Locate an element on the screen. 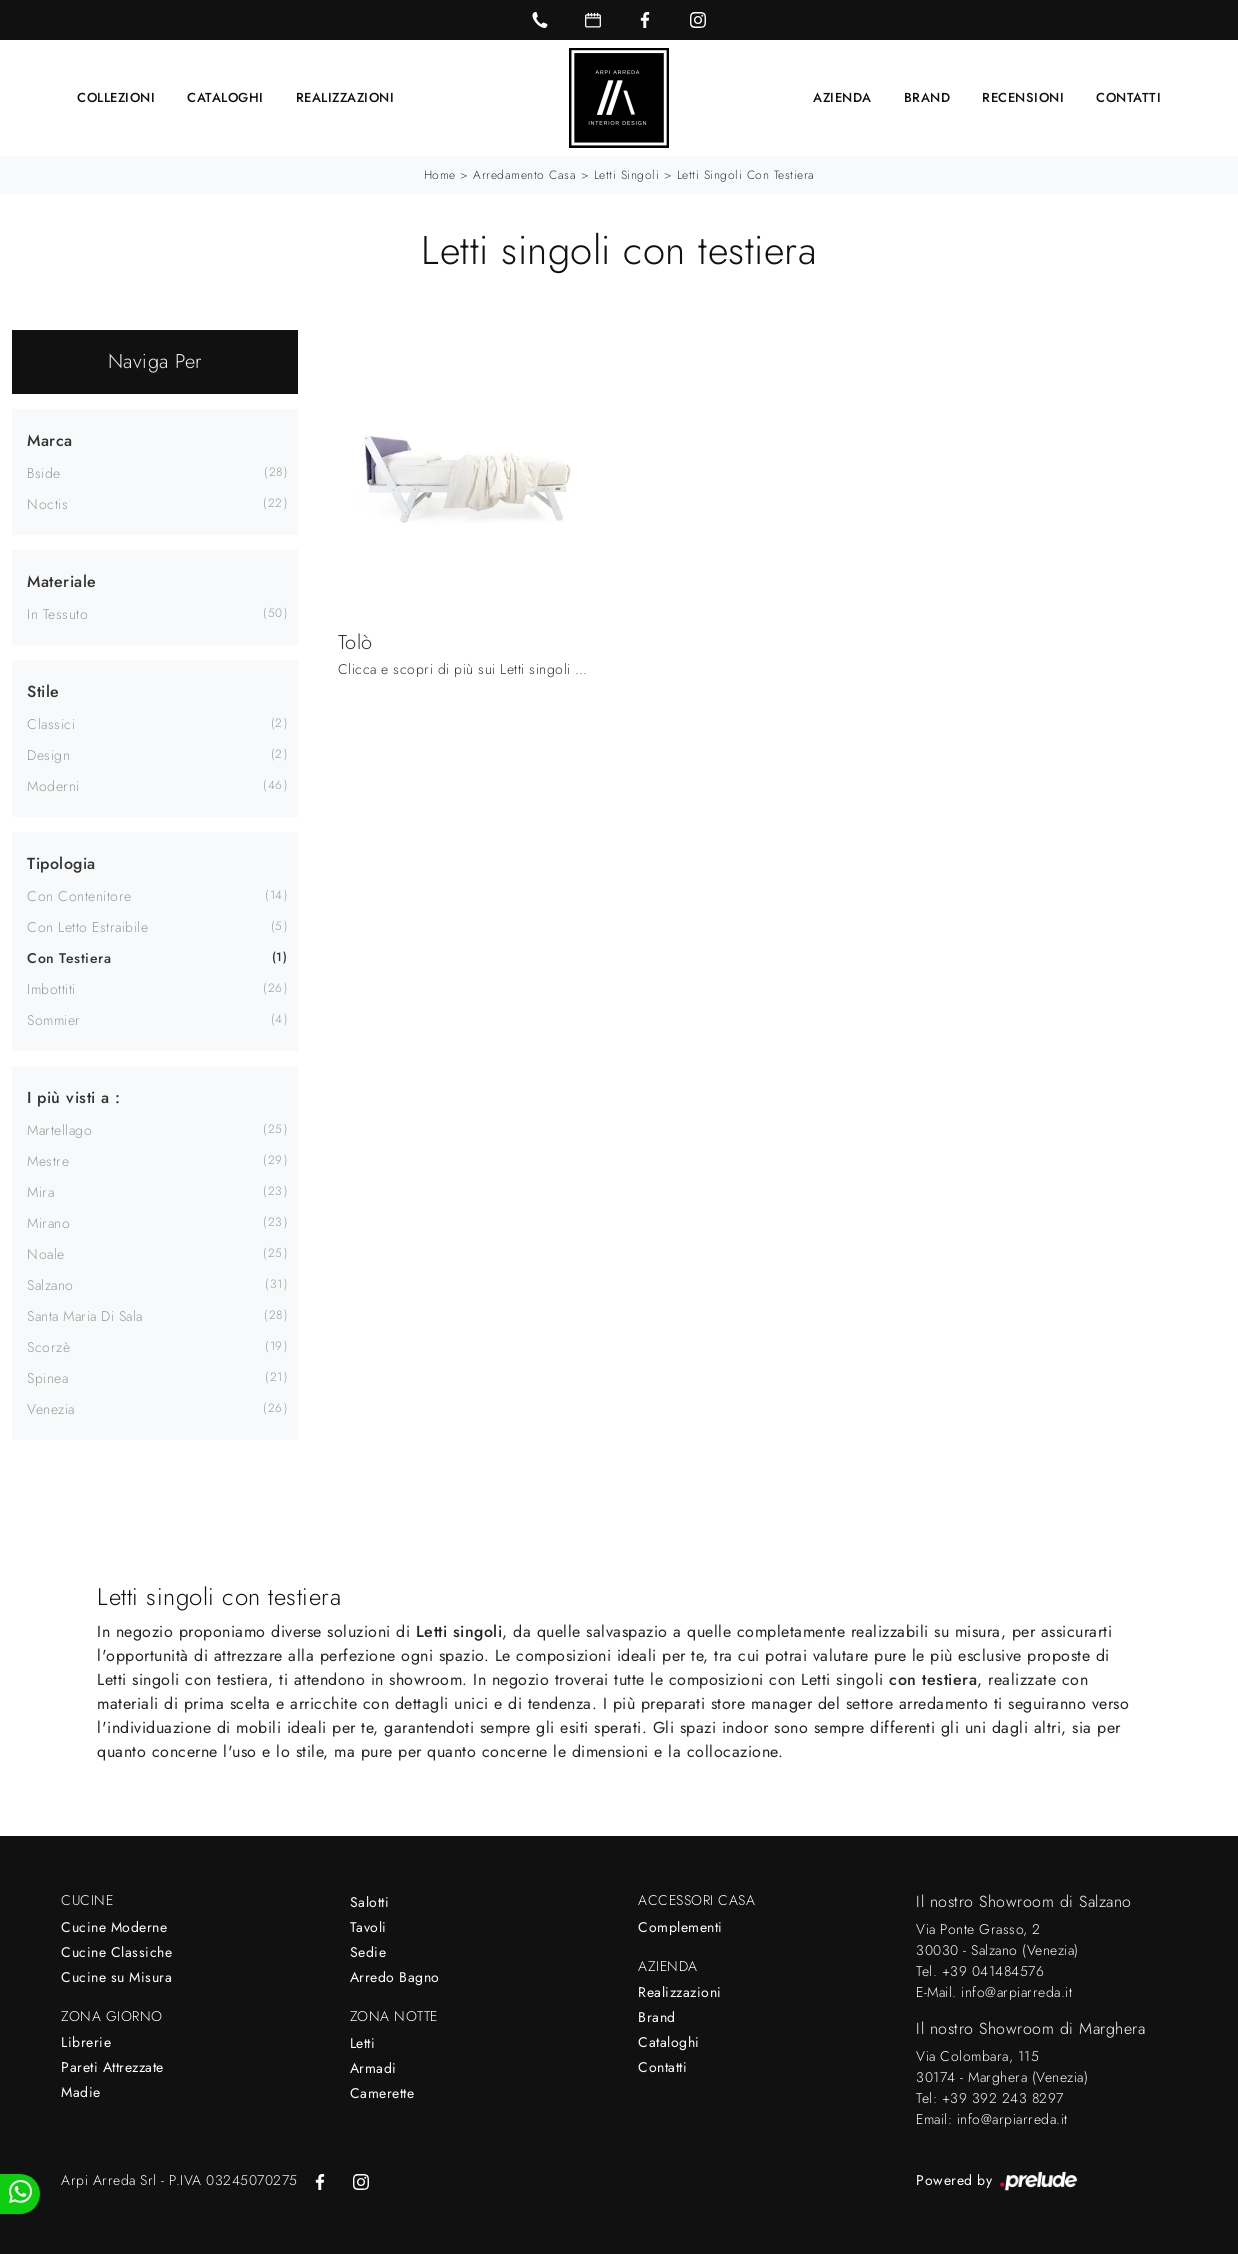  design is located at coordinates (48, 755).